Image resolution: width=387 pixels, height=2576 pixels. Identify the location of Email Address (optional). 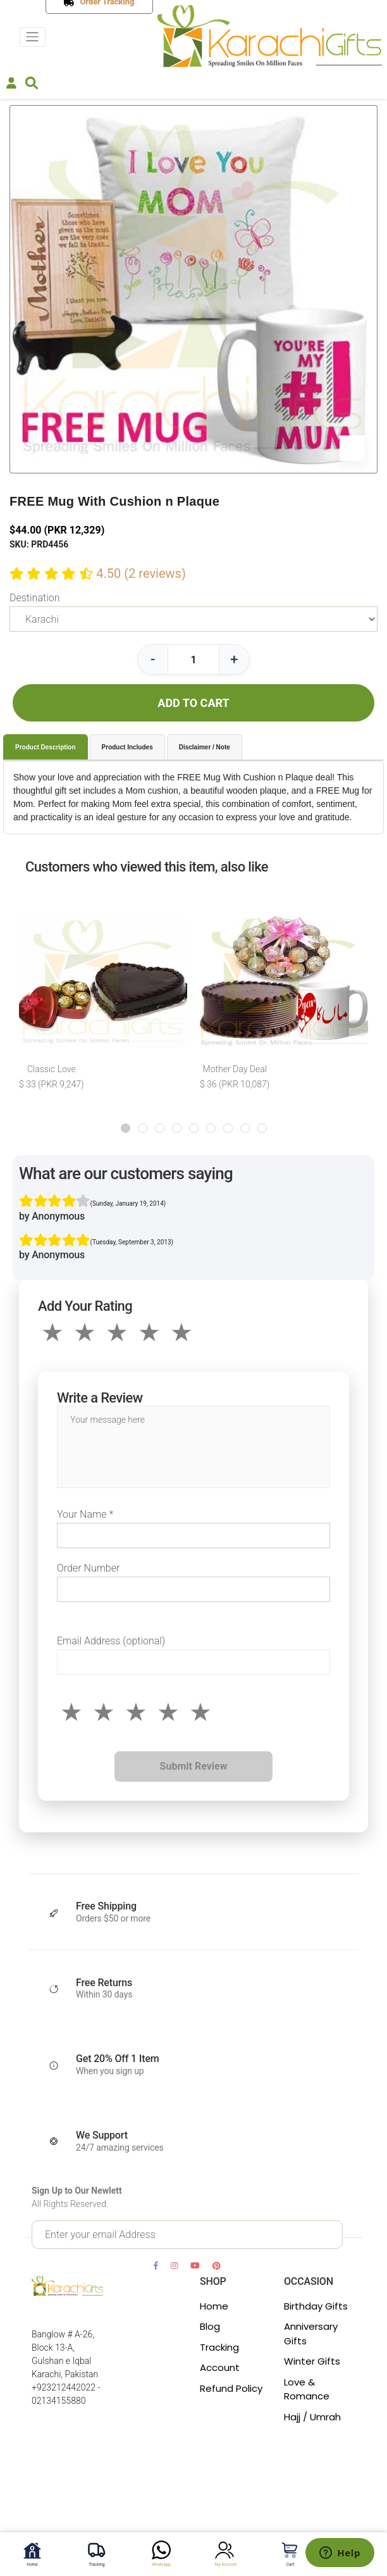
(111, 1641).